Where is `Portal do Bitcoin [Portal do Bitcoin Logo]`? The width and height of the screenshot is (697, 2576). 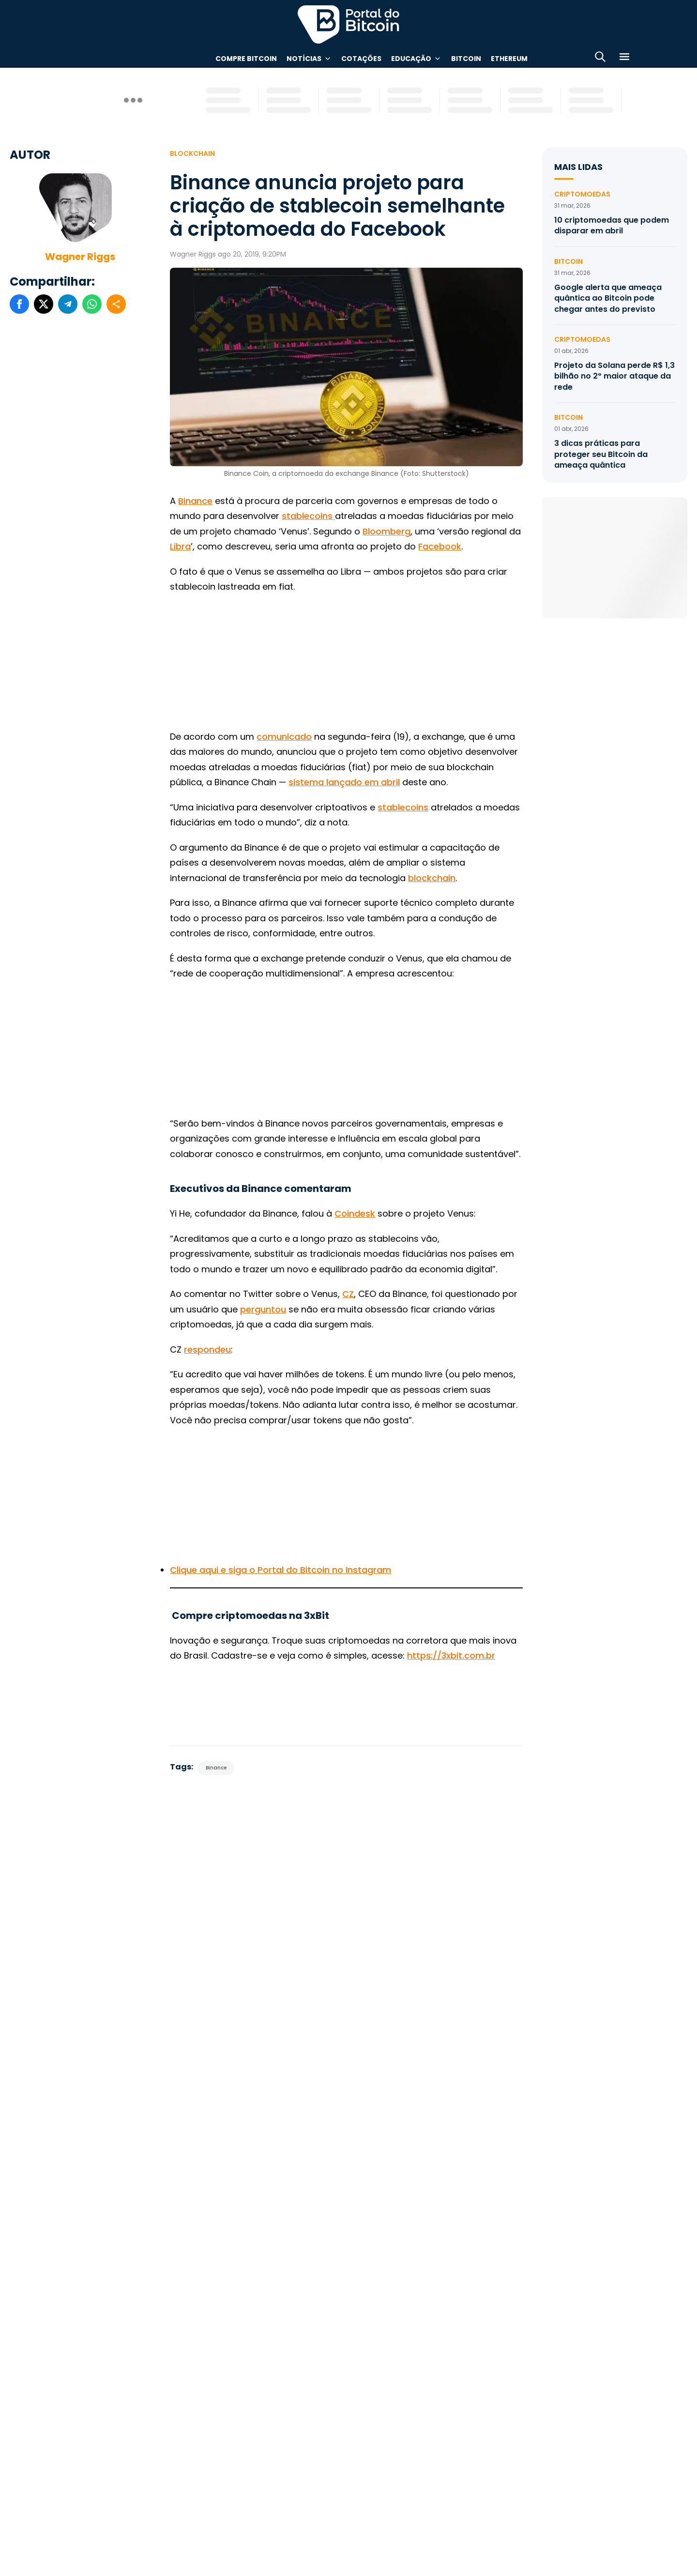 Portal do Bitcoin [Portal do Bitcoin Logo] is located at coordinates (348, 24).